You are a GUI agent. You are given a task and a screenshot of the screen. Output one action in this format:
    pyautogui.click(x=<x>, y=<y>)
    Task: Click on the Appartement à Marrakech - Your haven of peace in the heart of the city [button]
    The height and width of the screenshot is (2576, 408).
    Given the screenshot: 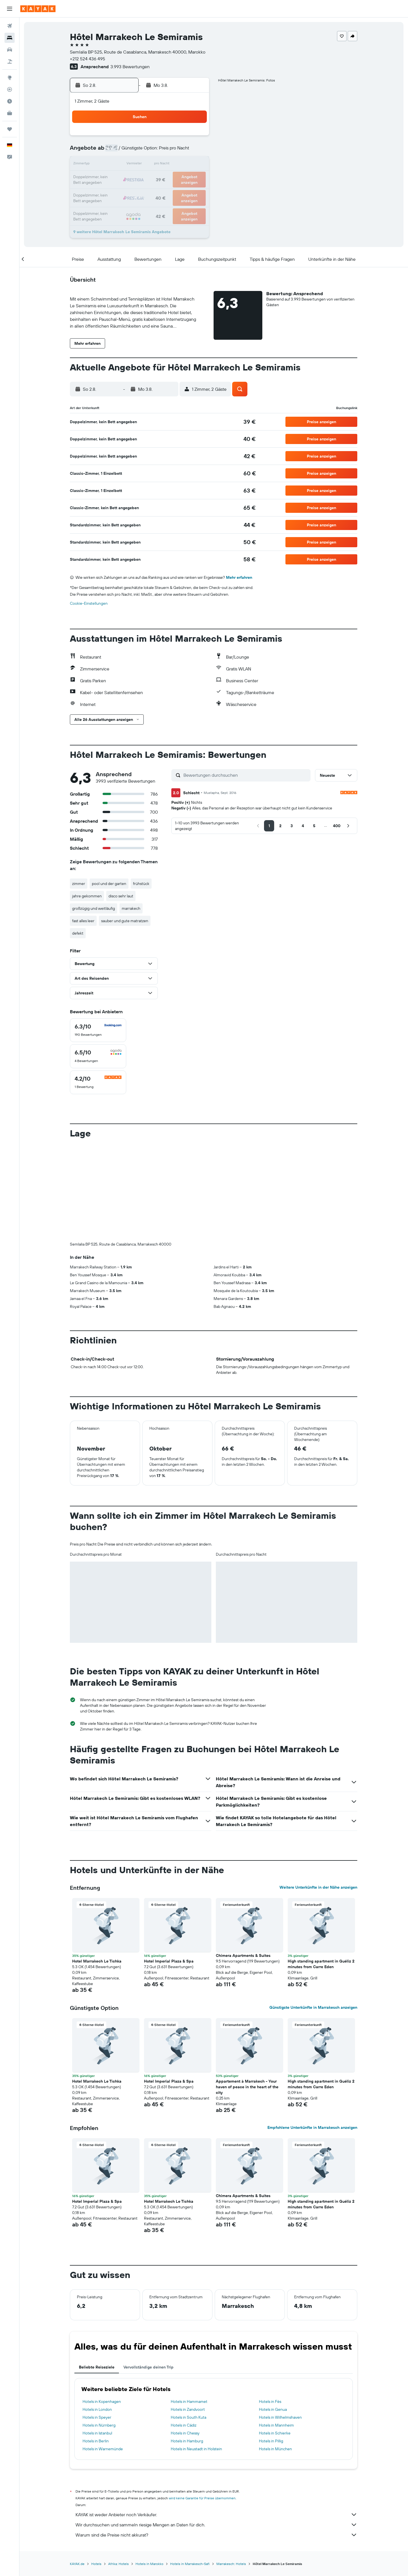 What is the action you would take?
    pyautogui.click(x=247, y=2087)
    